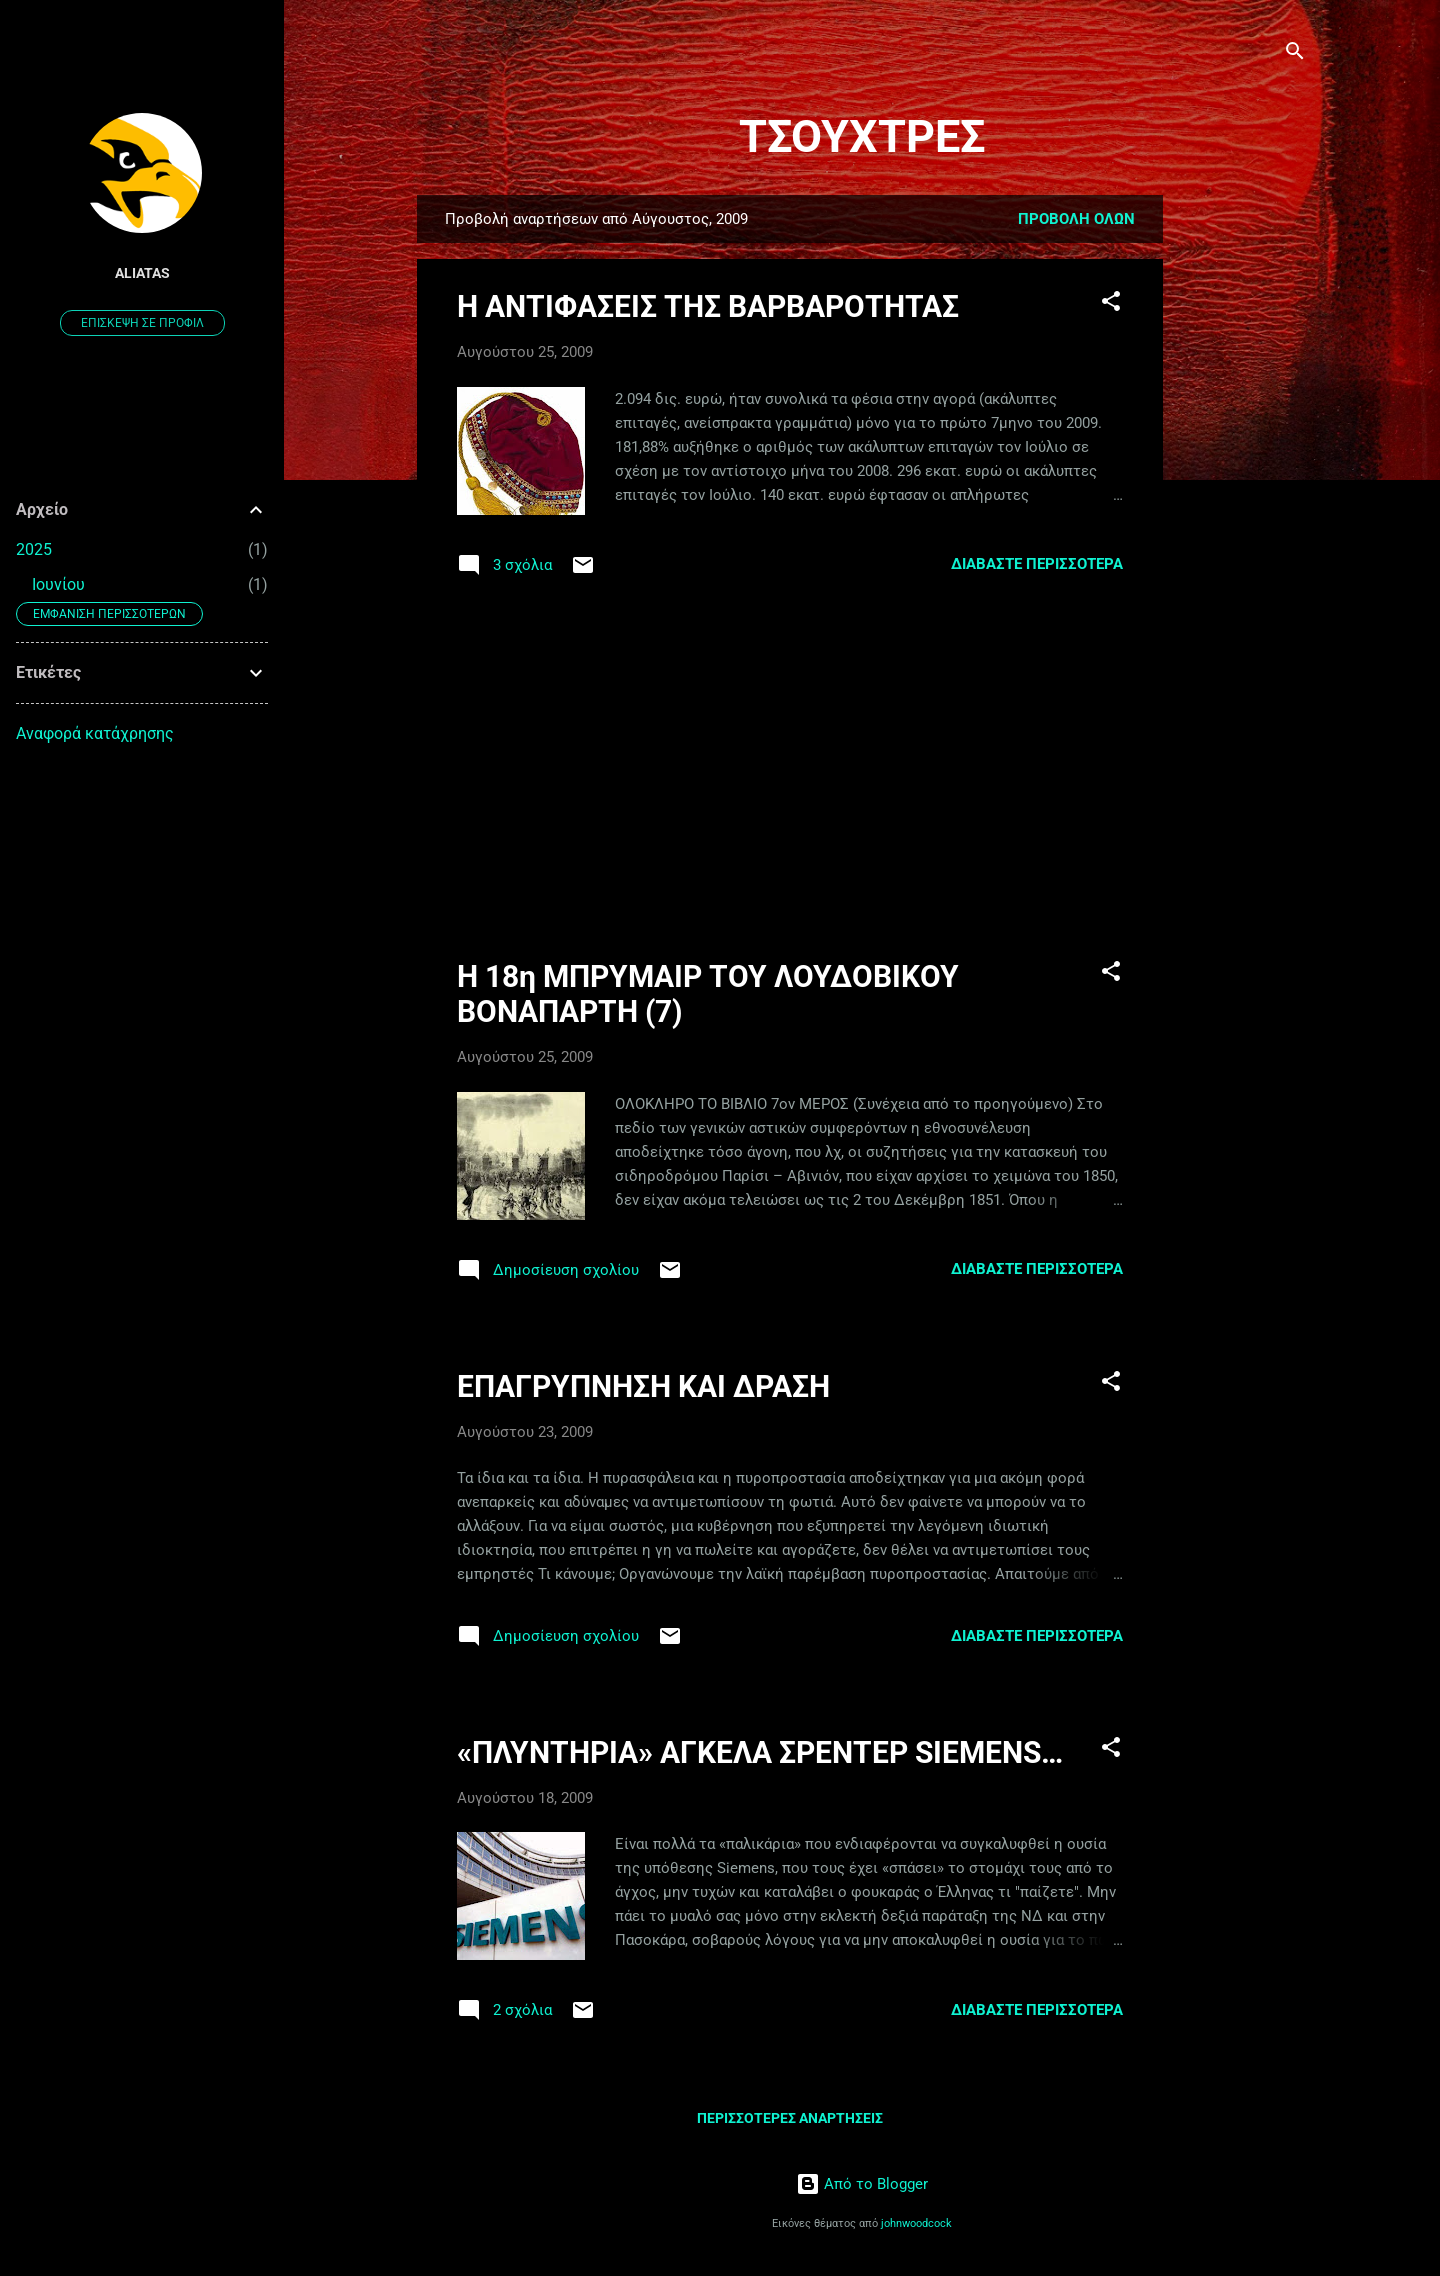  Describe the element at coordinates (862, 2184) in the screenshot. I see `Από το Blogger` at that location.